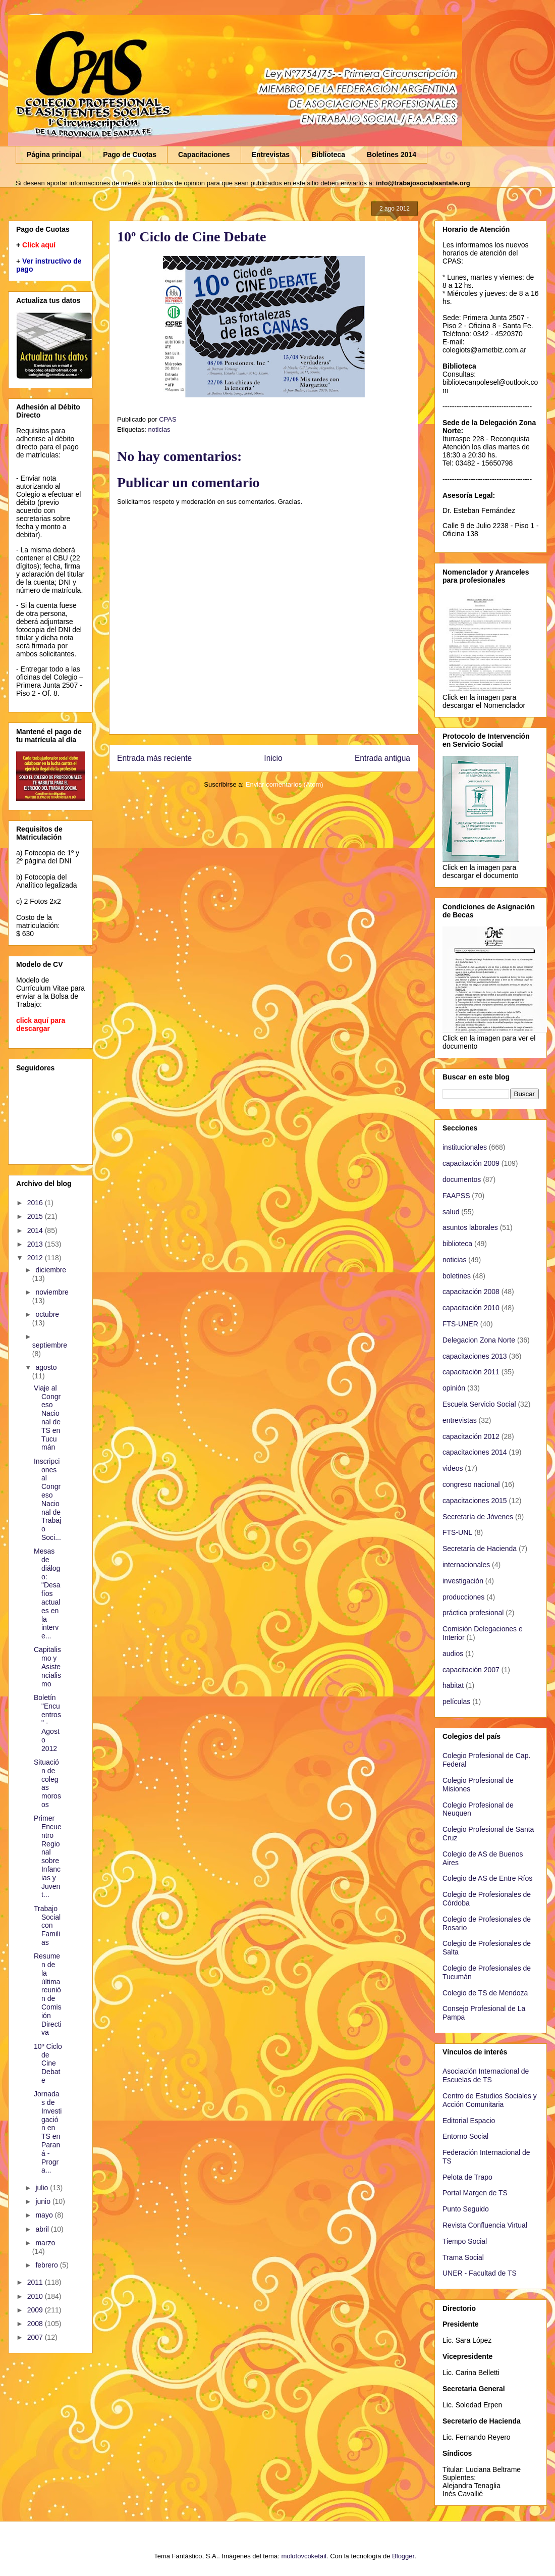 The height and width of the screenshot is (2576, 555). Describe the element at coordinates (460, 1324) in the screenshot. I see `FTS-UNER` at that location.